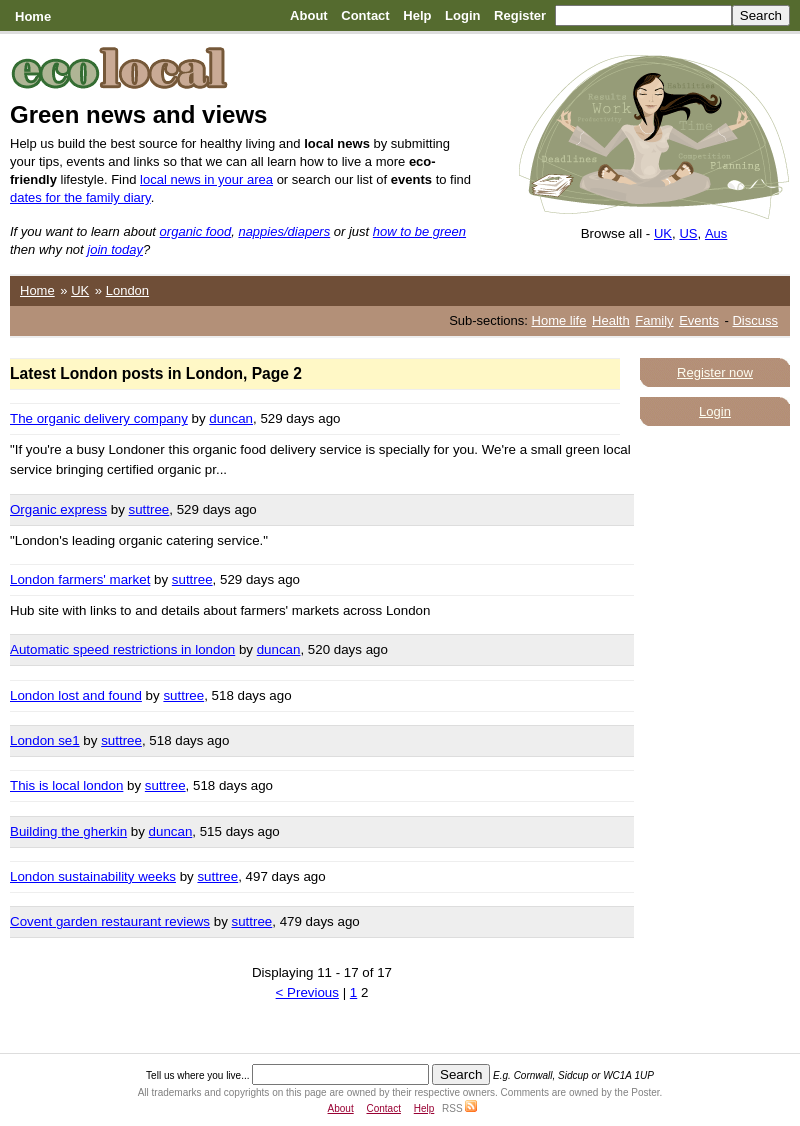 This screenshot has height=1126, width=800. What do you see at coordinates (462, 15) in the screenshot?
I see `Login` at bounding box center [462, 15].